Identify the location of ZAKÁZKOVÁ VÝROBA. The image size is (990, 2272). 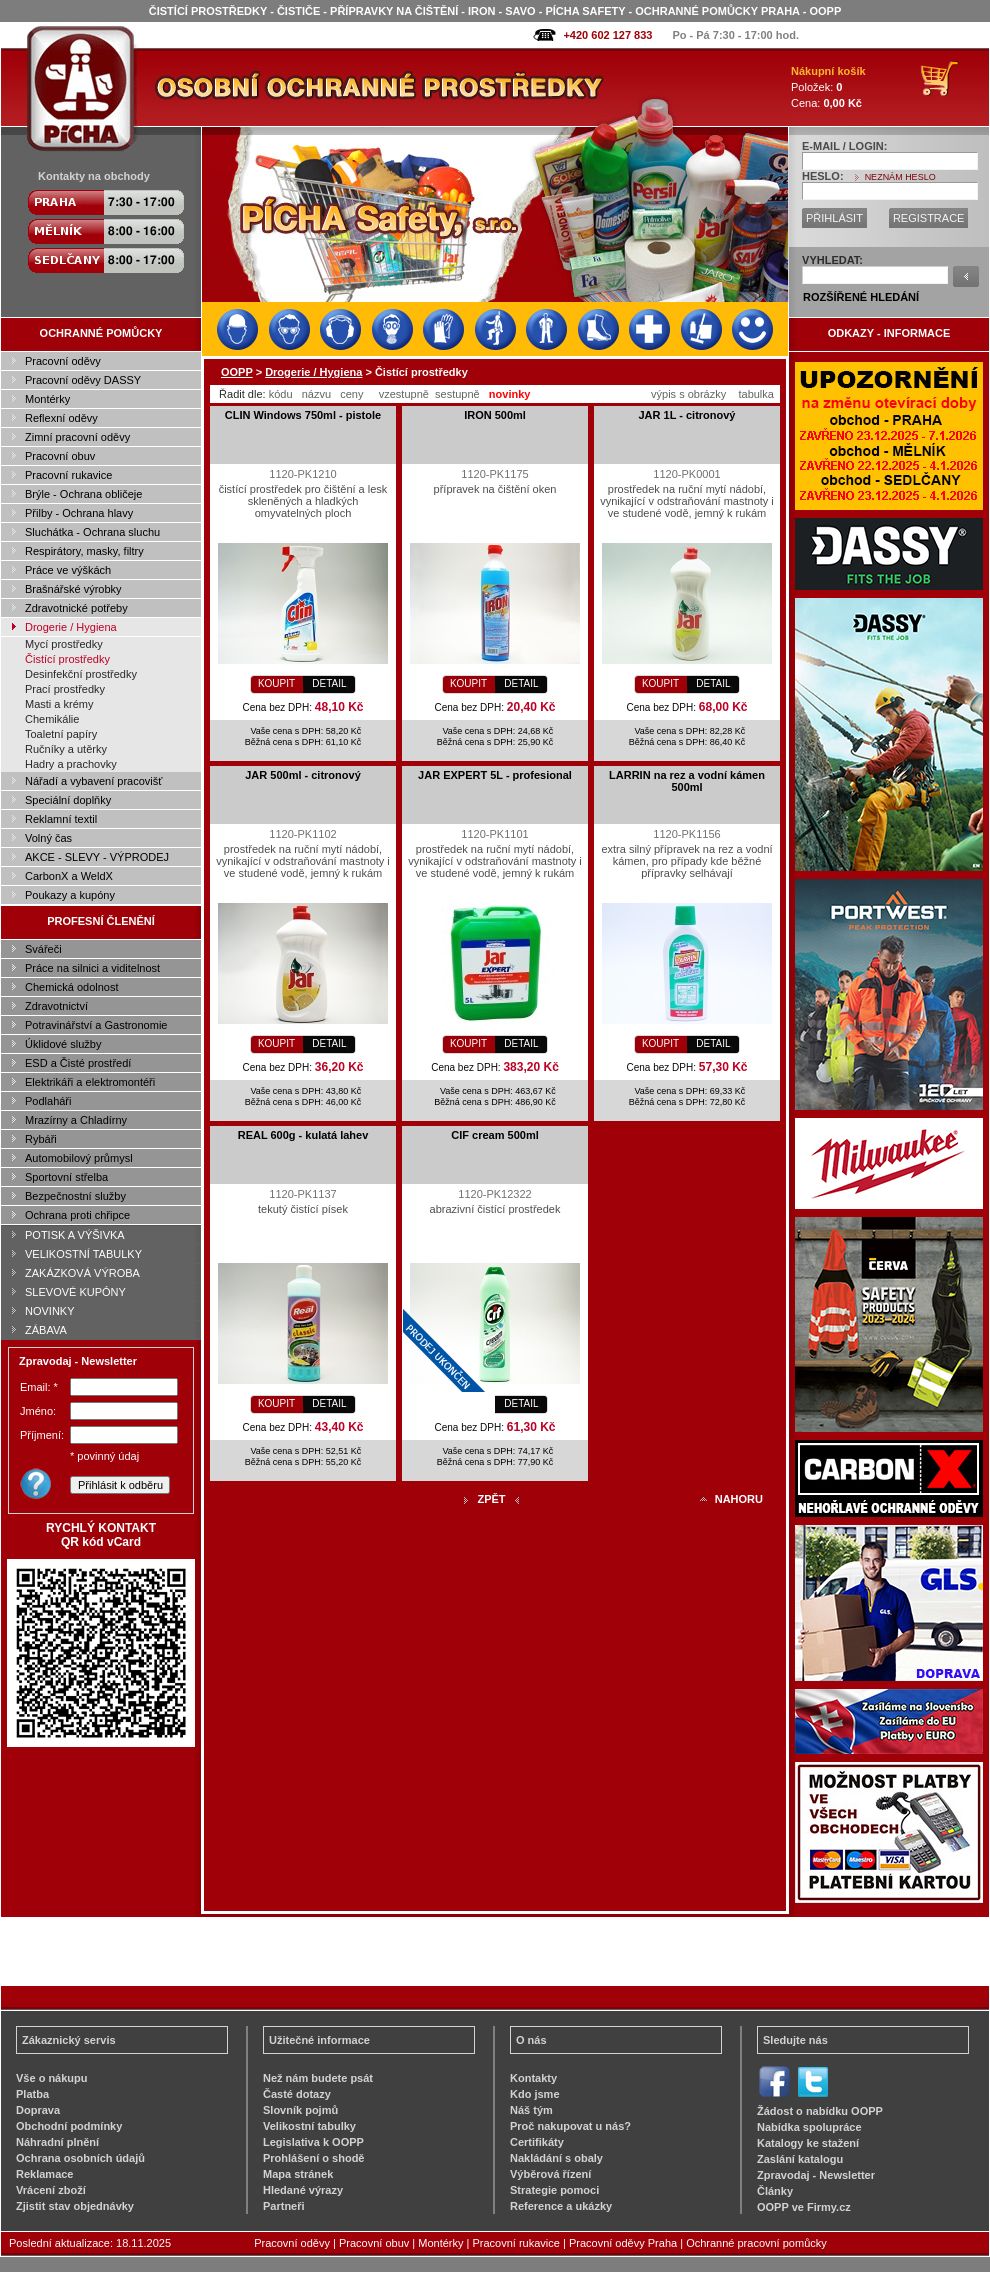
(82, 1273).